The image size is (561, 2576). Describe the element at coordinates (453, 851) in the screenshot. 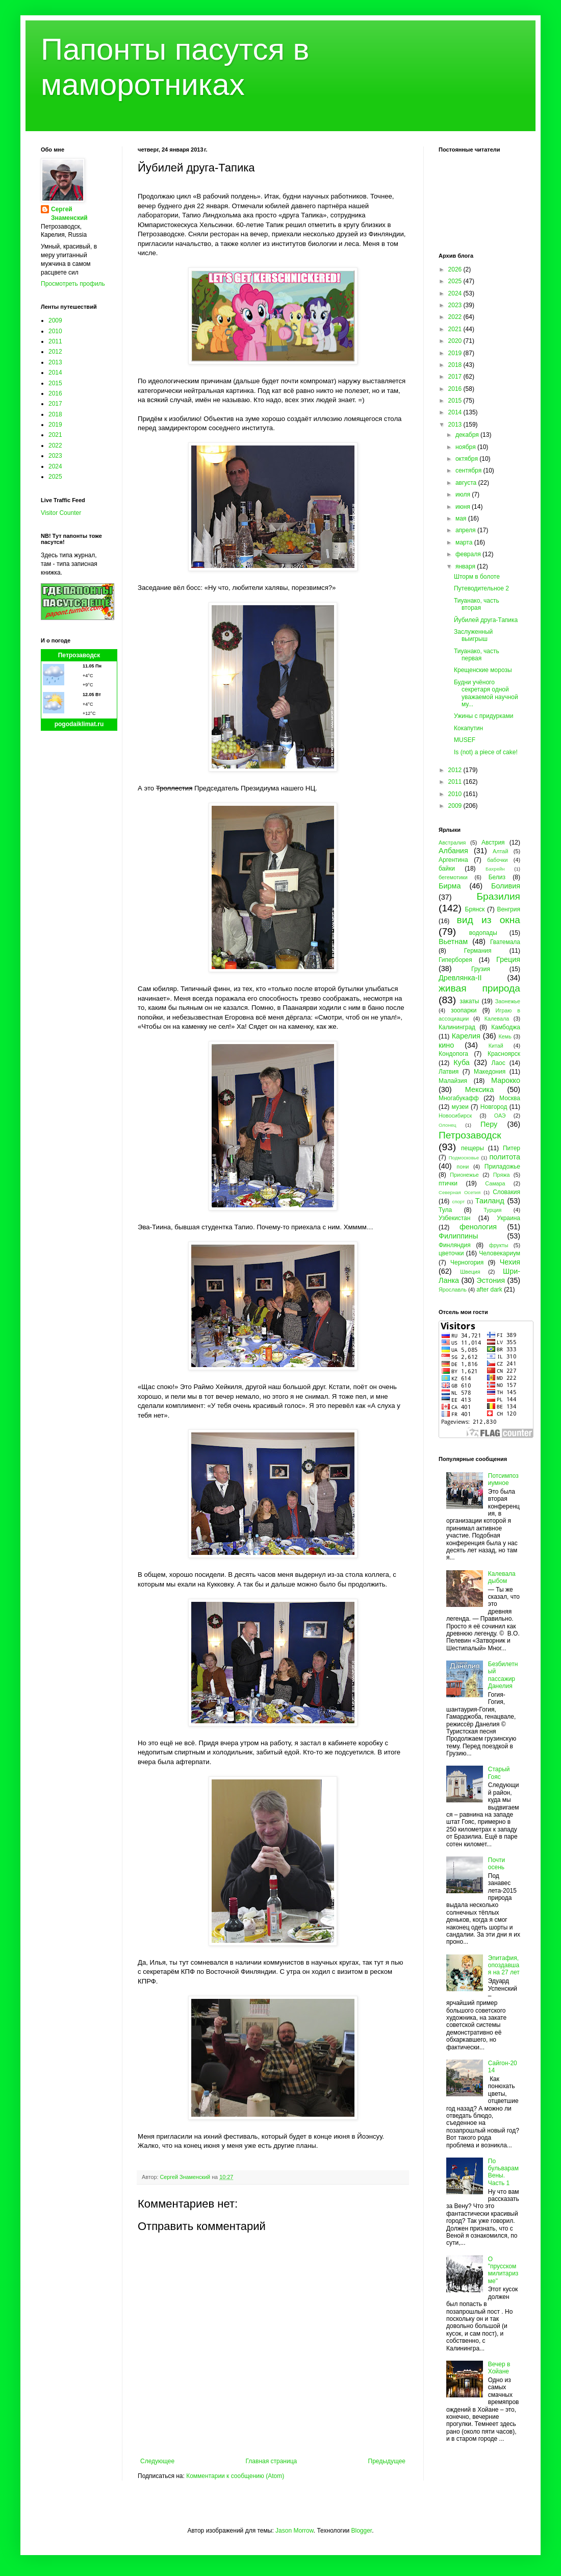

I see `Албания` at that location.